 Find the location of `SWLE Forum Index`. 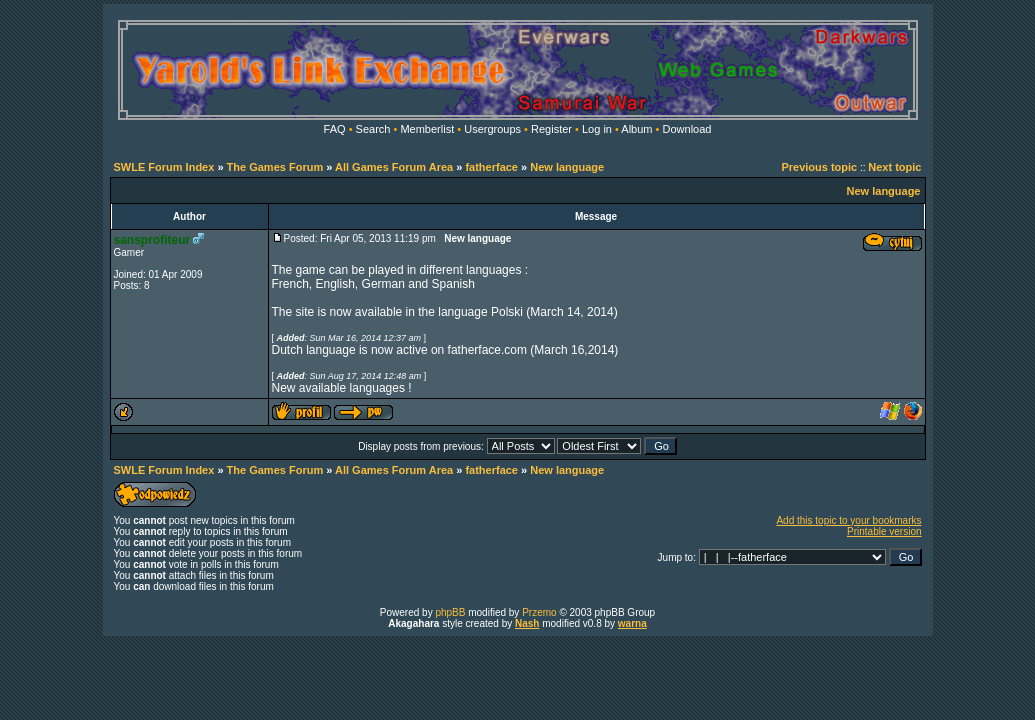

SWLE Forum Index is located at coordinates (164, 167).